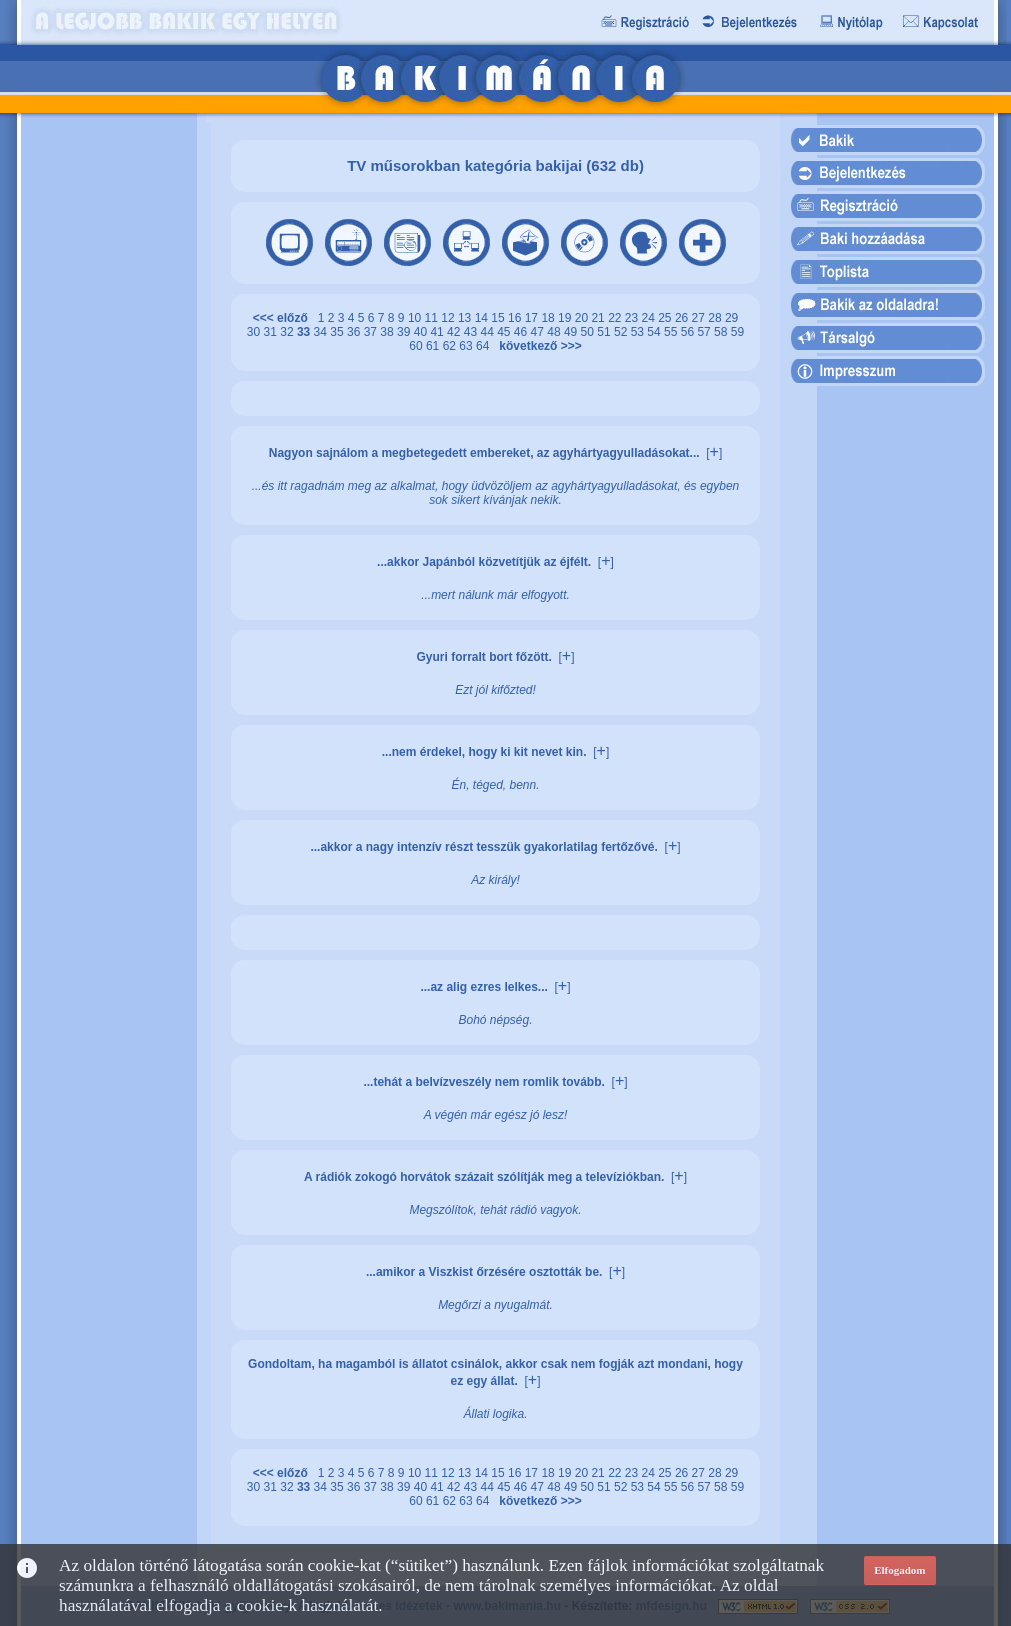 The height and width of the screenshot is (1626, 1011). I want to click on 16, so click(516, 318).